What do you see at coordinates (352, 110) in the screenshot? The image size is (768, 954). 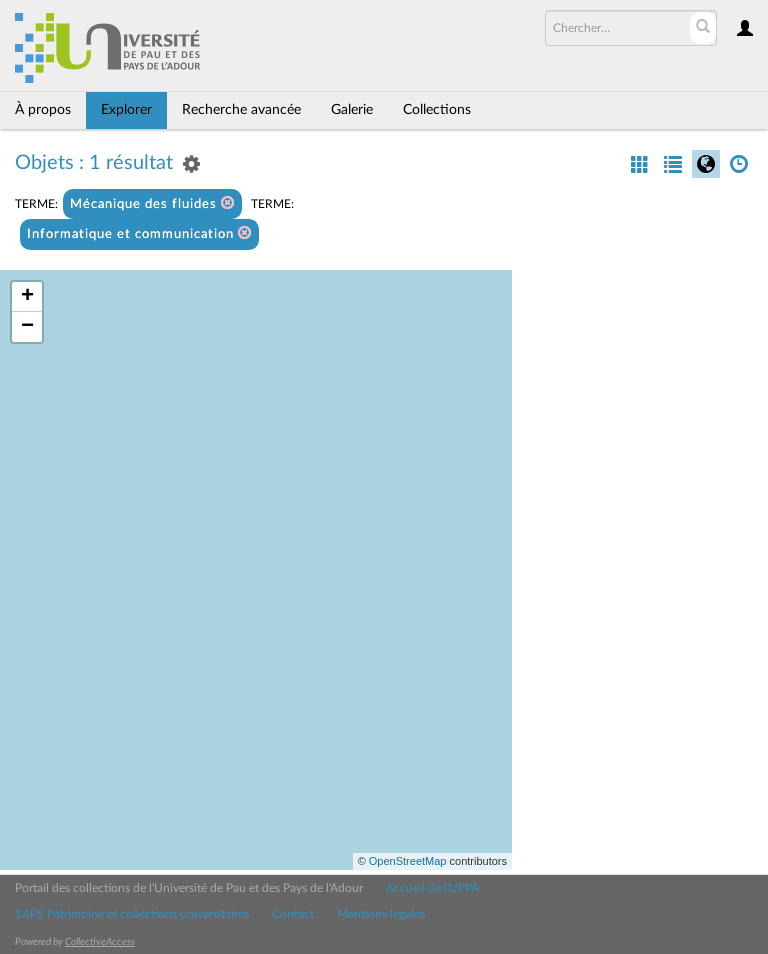 I see `Galerie` at bounding box center [352, 110].